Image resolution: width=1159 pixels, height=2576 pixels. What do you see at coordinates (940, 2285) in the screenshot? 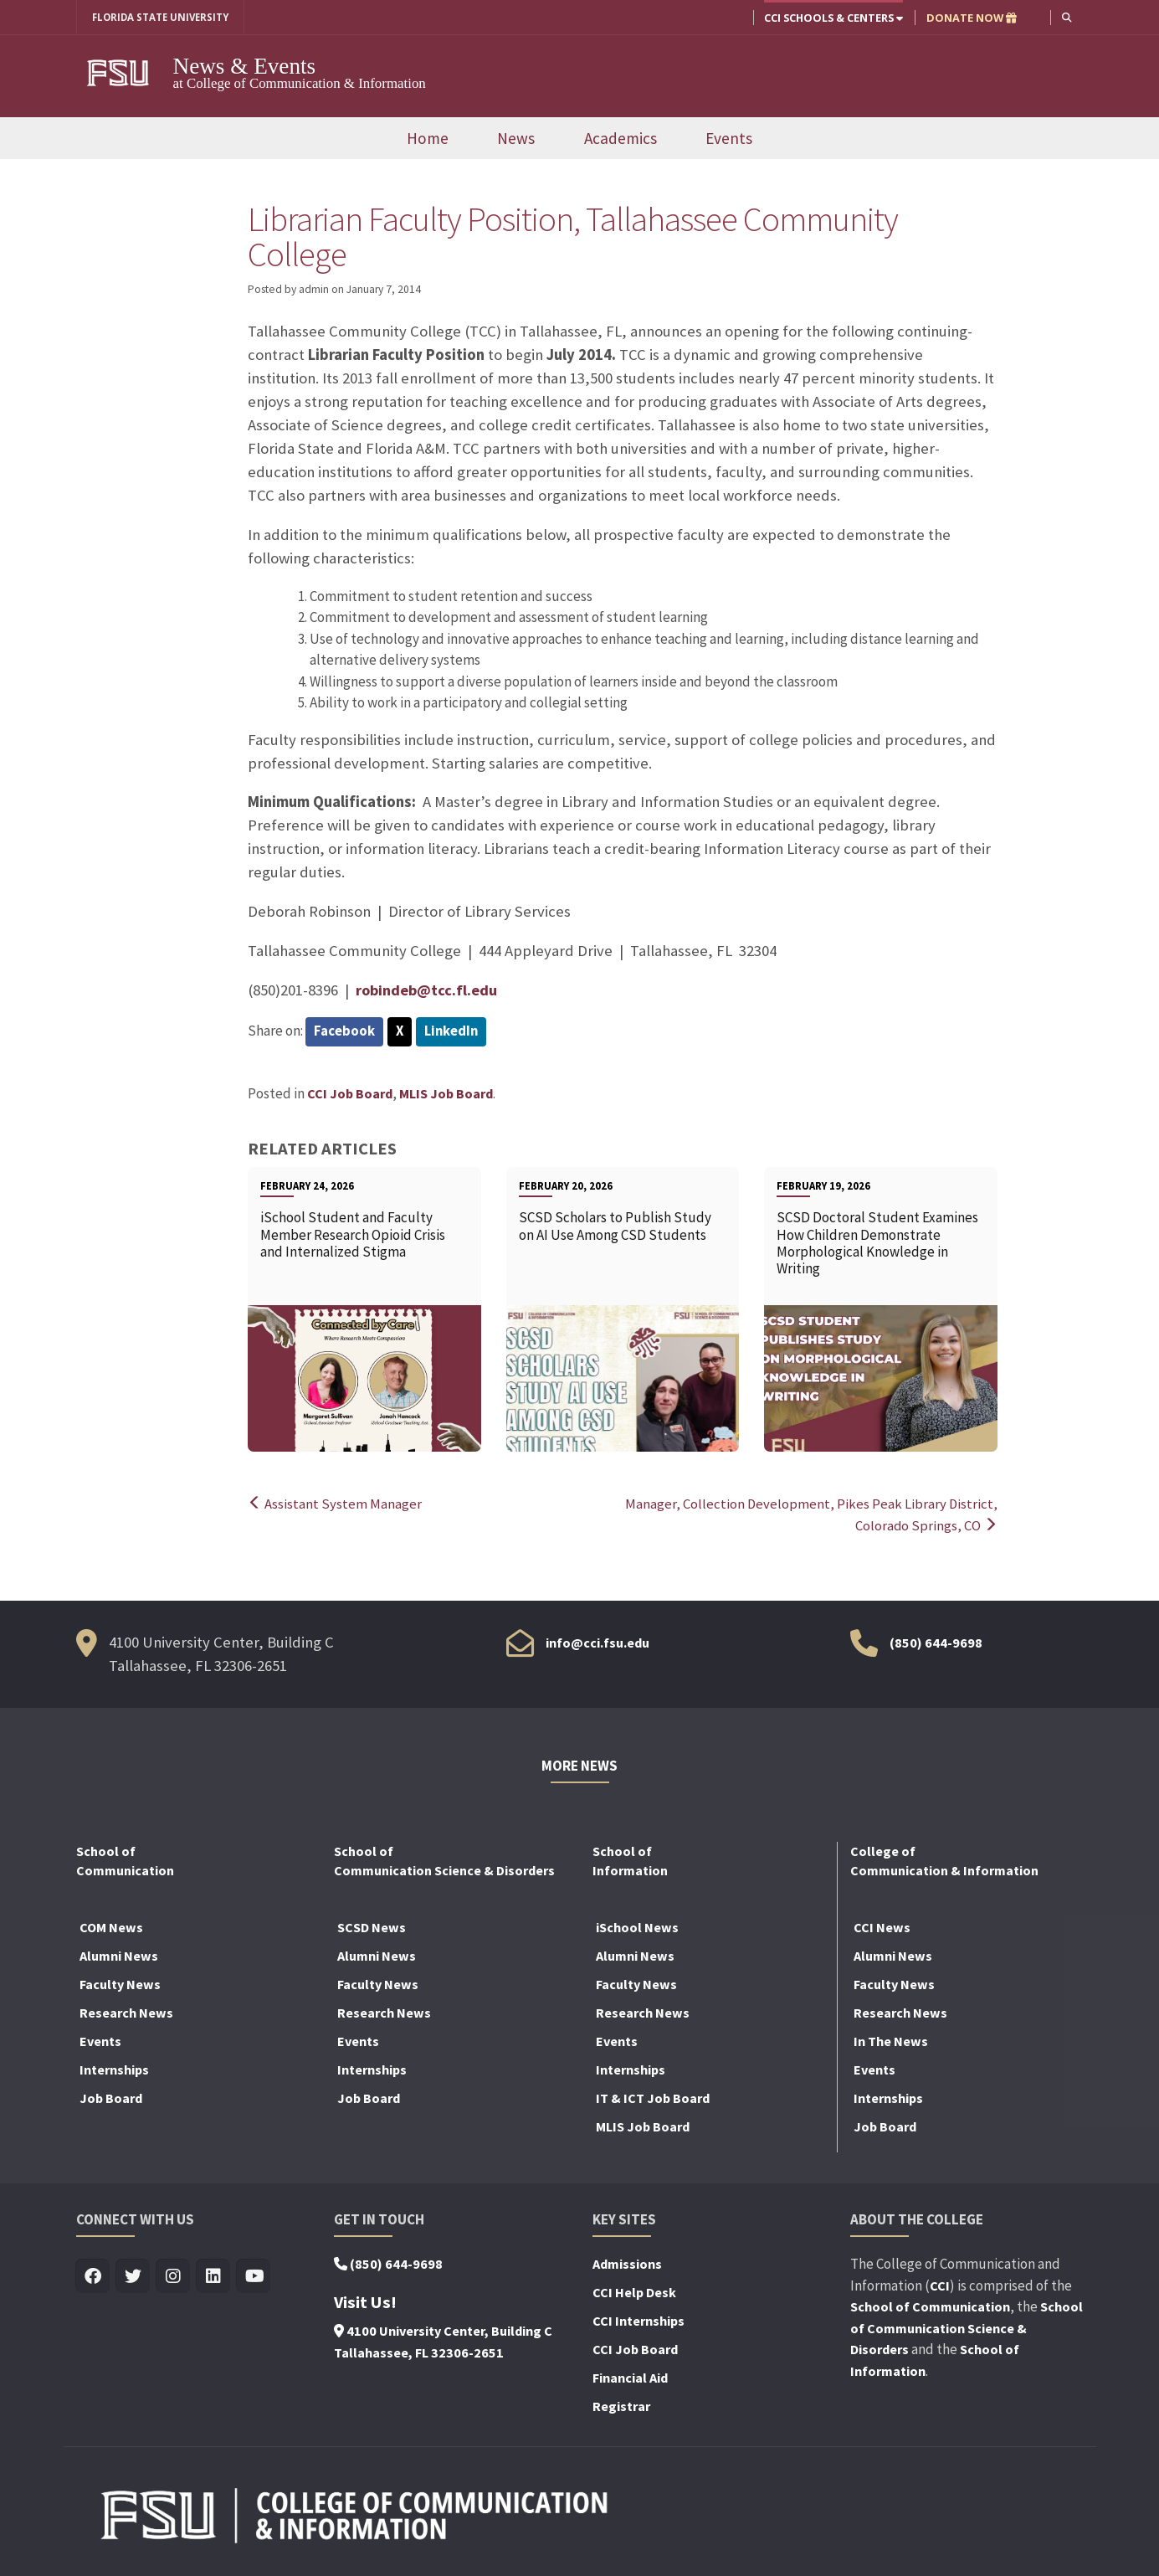
I see `CCI` at bounding box center [940, 2285].